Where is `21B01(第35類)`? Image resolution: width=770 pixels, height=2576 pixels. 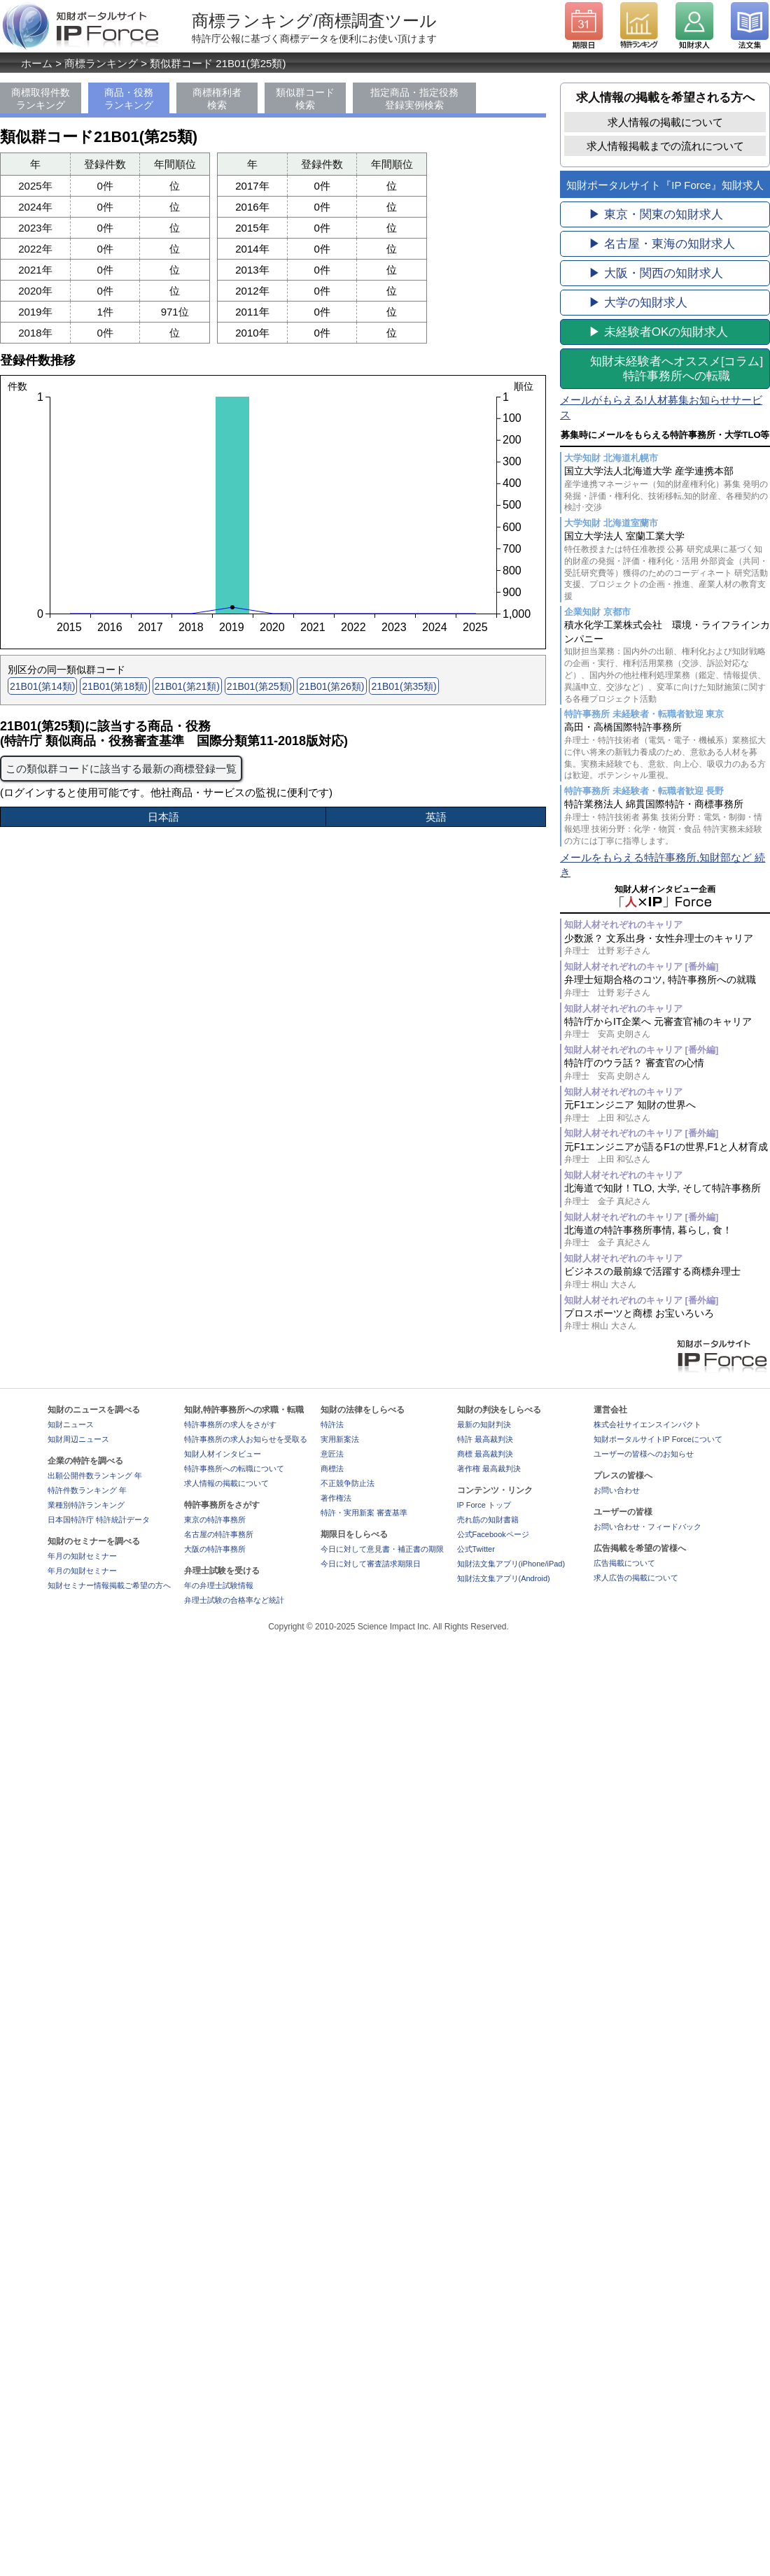
21B01(第35類) is located at coordinates (403, 686).